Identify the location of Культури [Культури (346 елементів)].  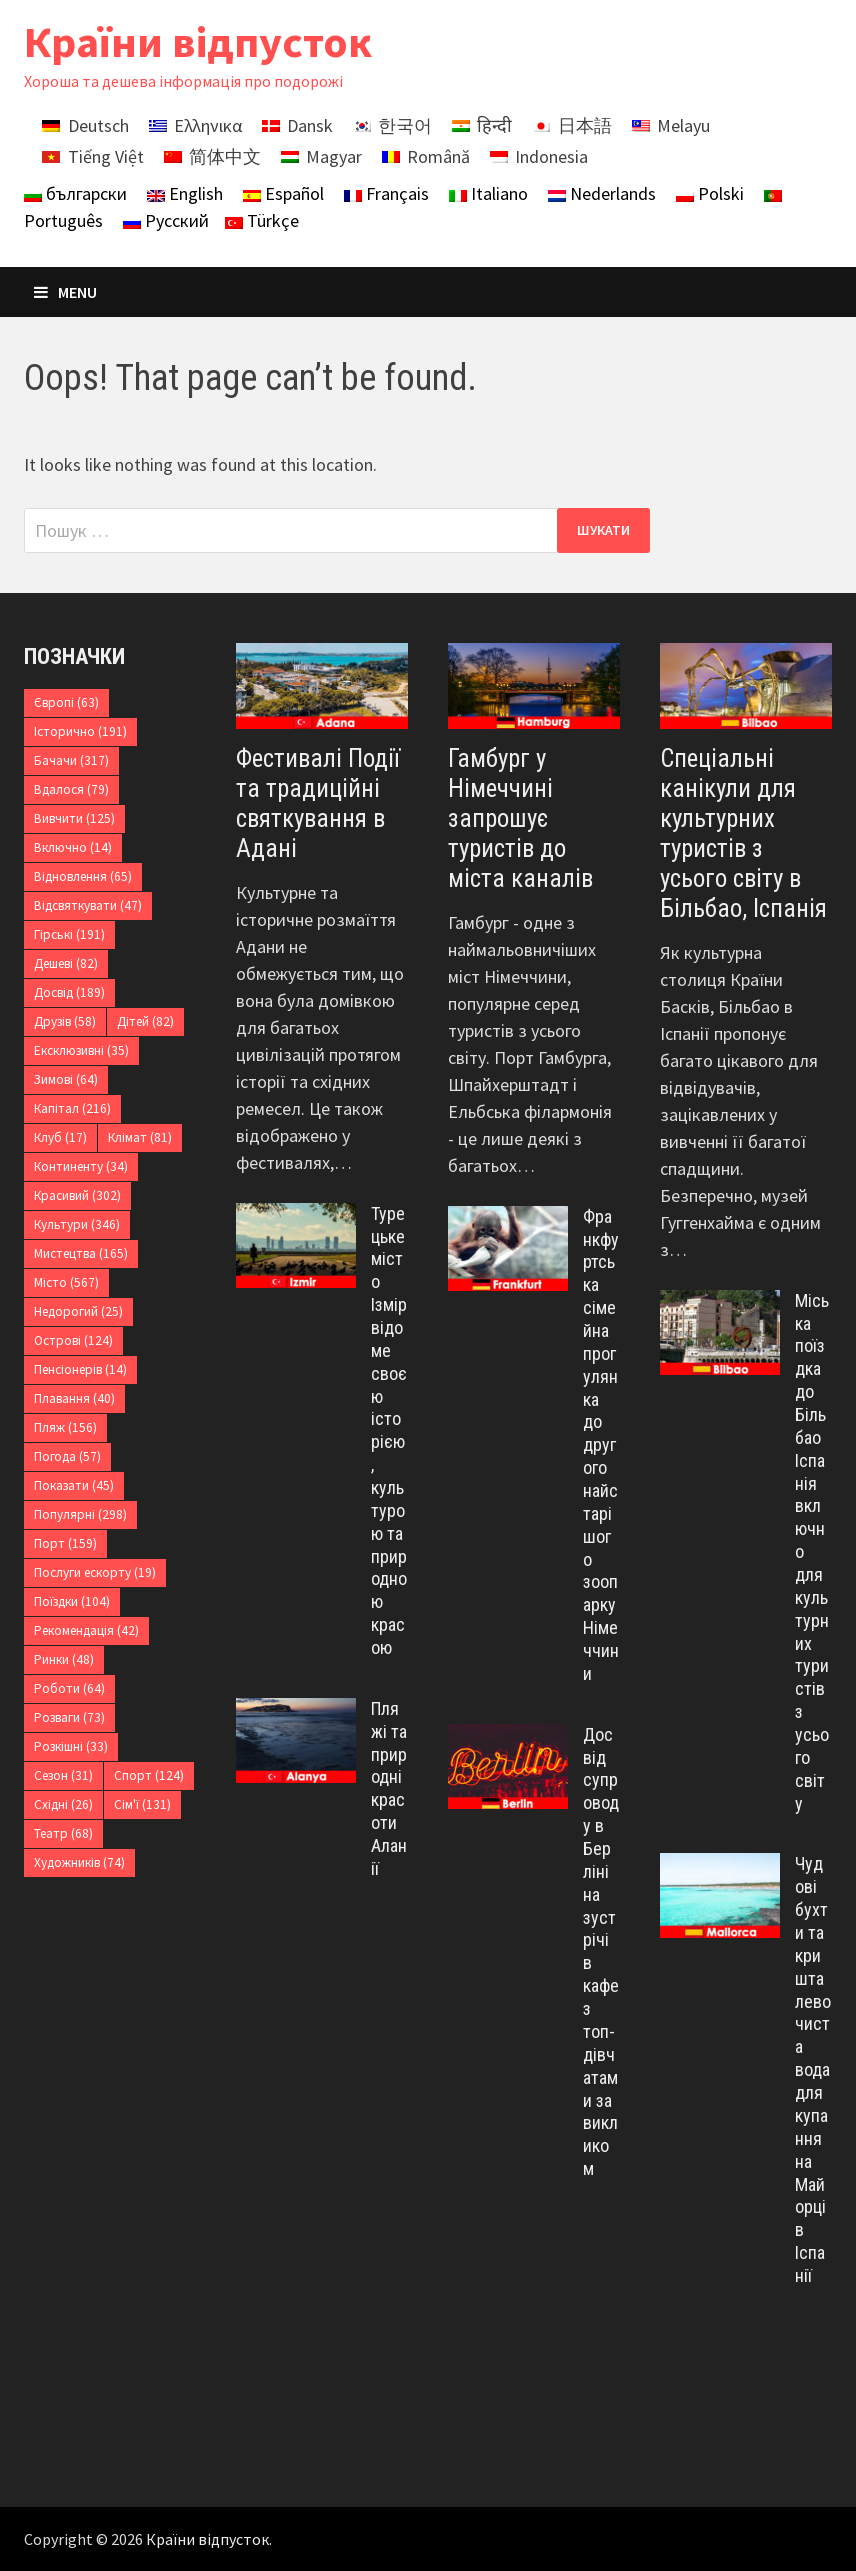
(77, 1224).